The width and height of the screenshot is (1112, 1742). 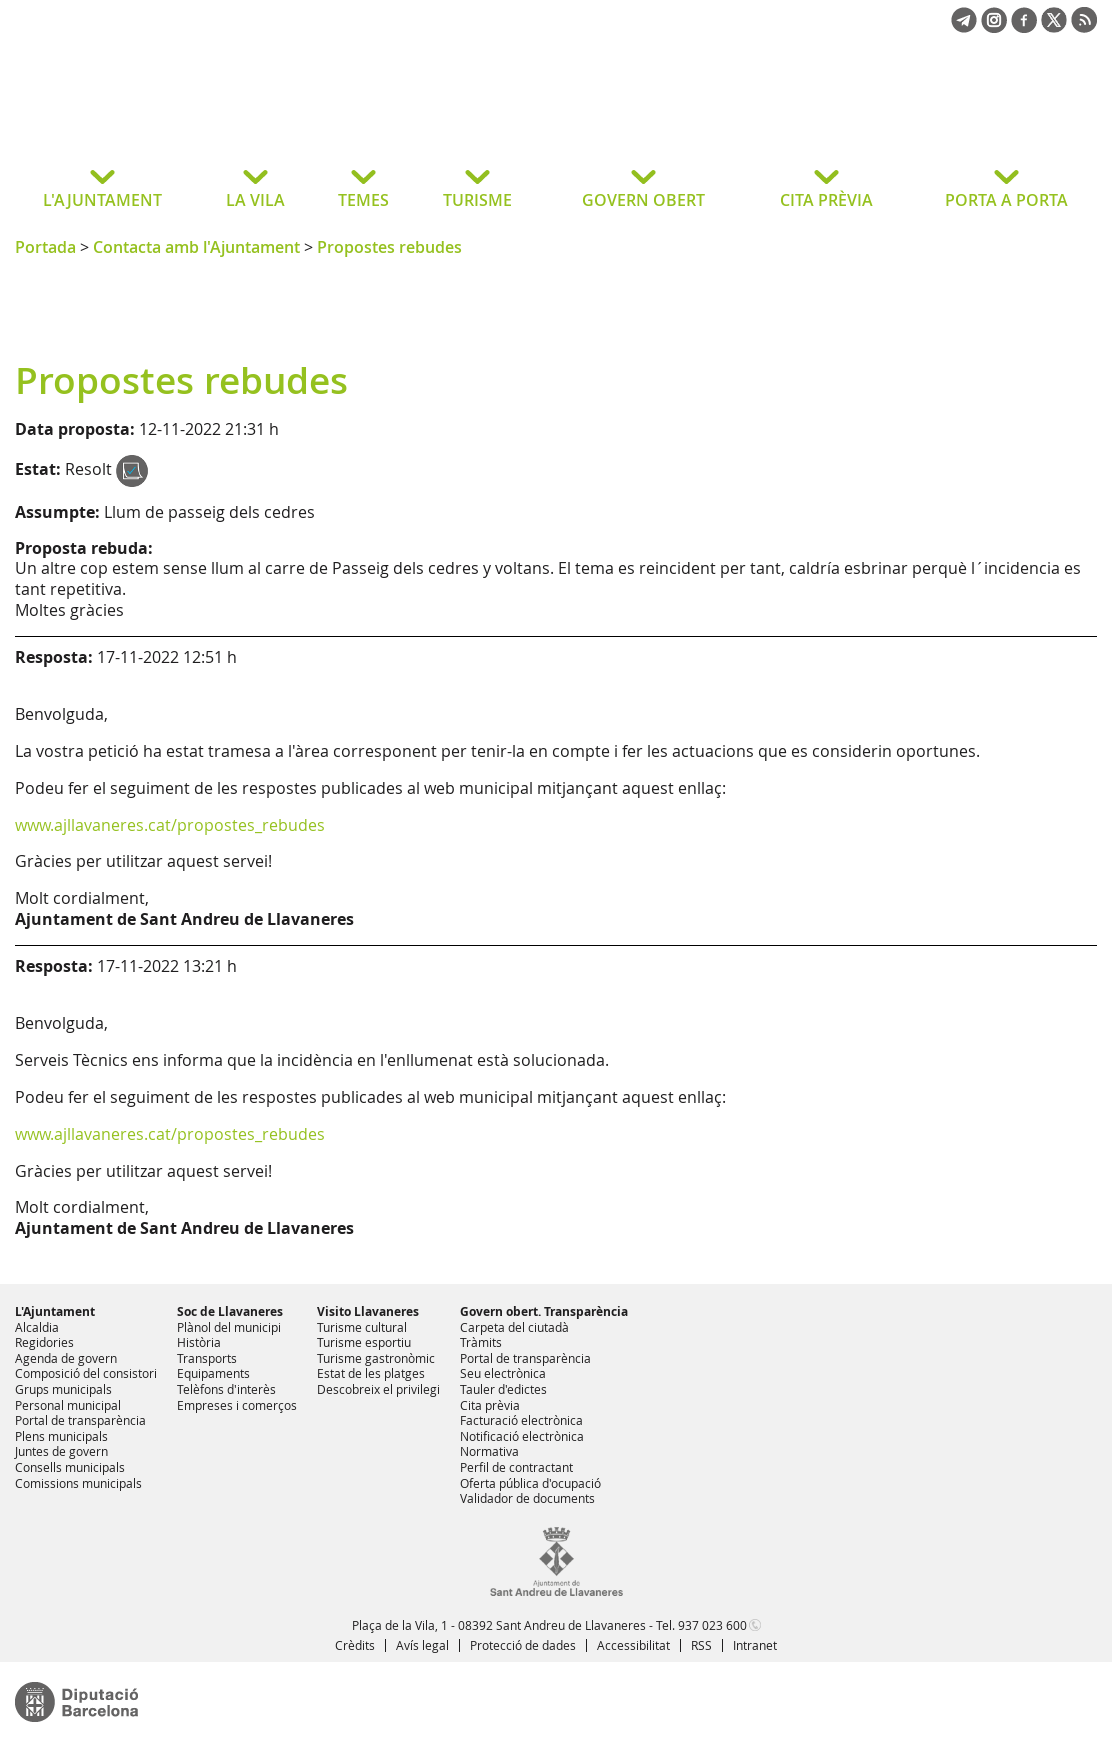 I want to click on Portal de transparència, so click(x=80, y=1420).